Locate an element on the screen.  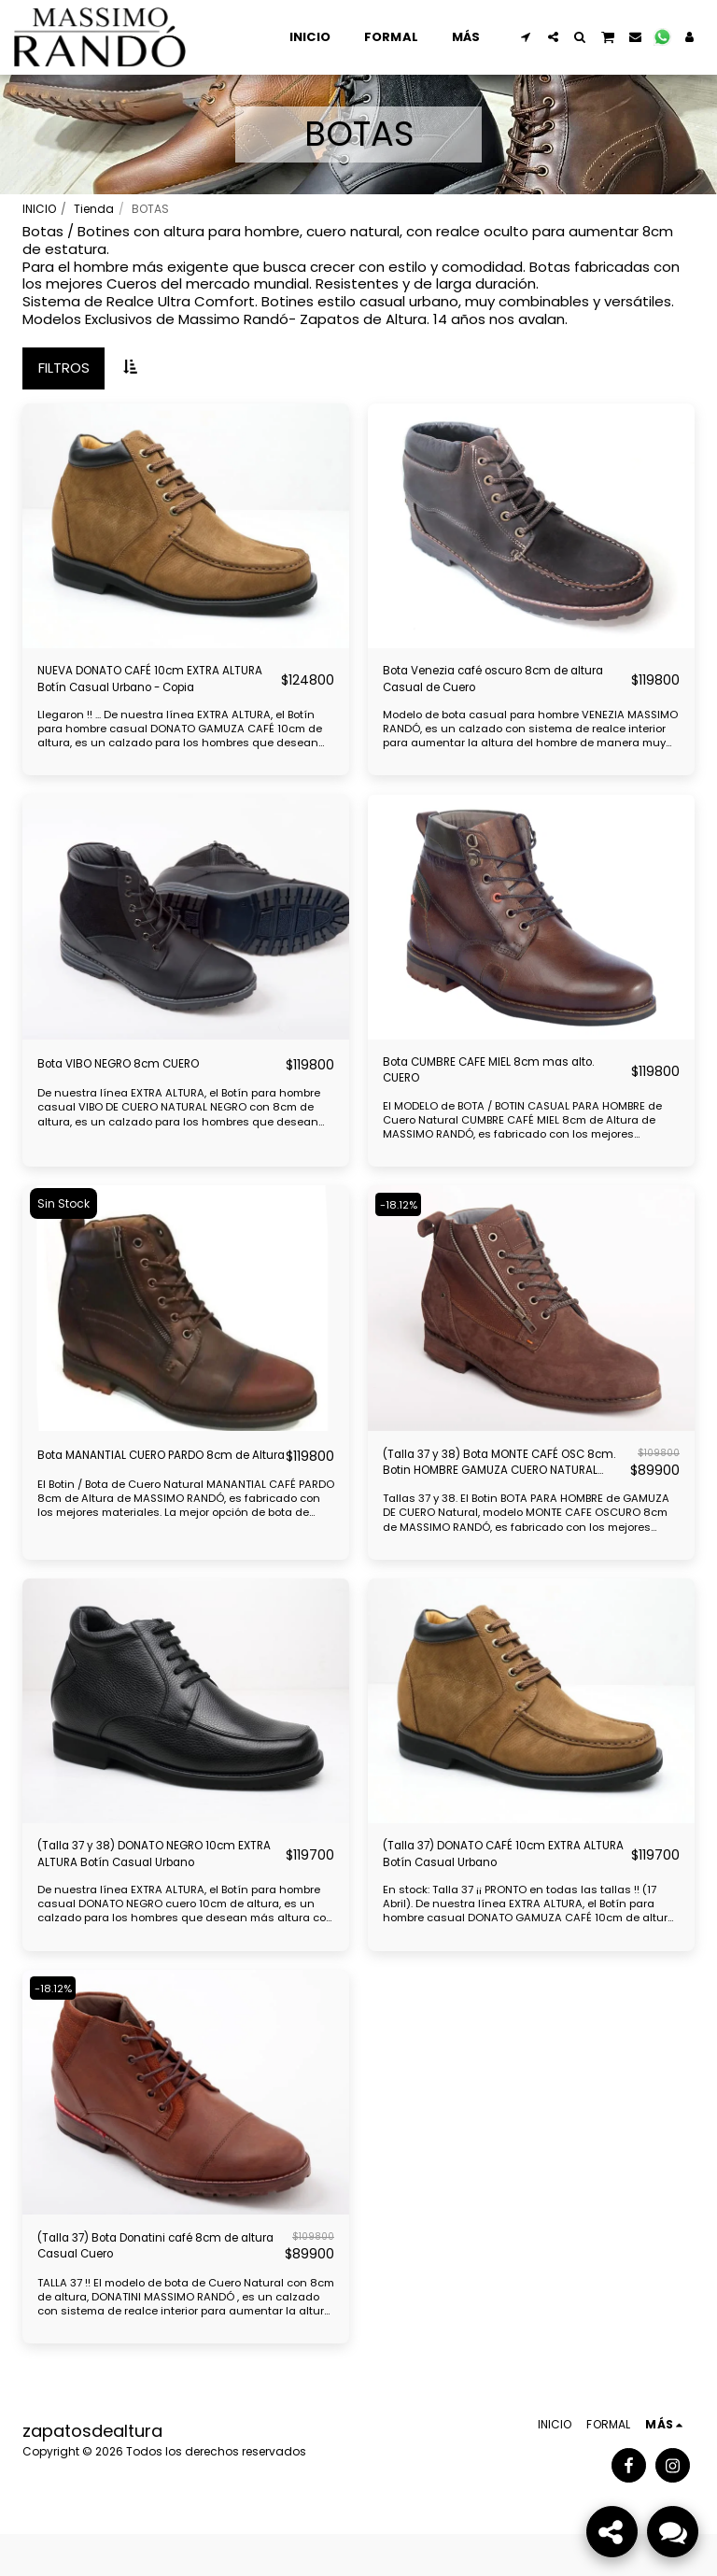
Bota Venezia café oscuro 8cm de altura Casual de Cuero is located at coordinates (502, 683).